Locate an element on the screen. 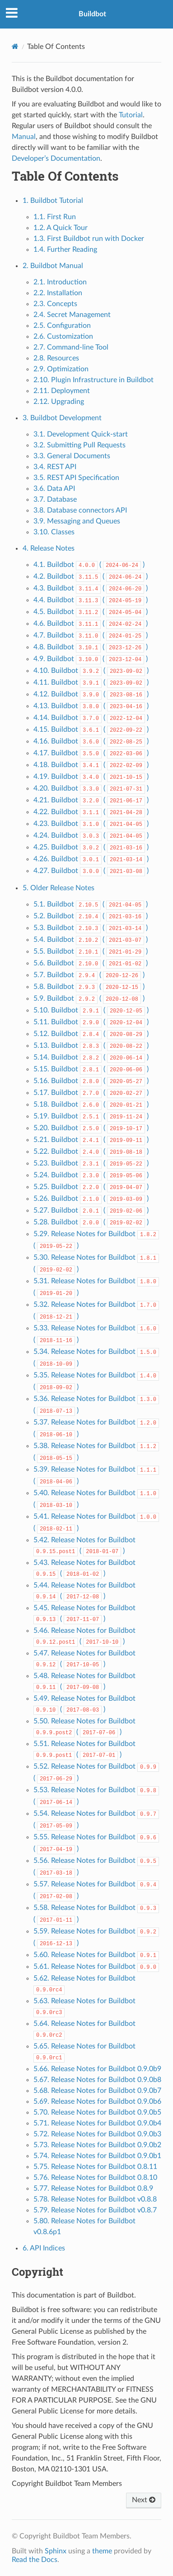 Image resolution: width=173 pixels, height=2576 pixels. 4.20. Buildbot ( ) is located at coordinates (91, 788).